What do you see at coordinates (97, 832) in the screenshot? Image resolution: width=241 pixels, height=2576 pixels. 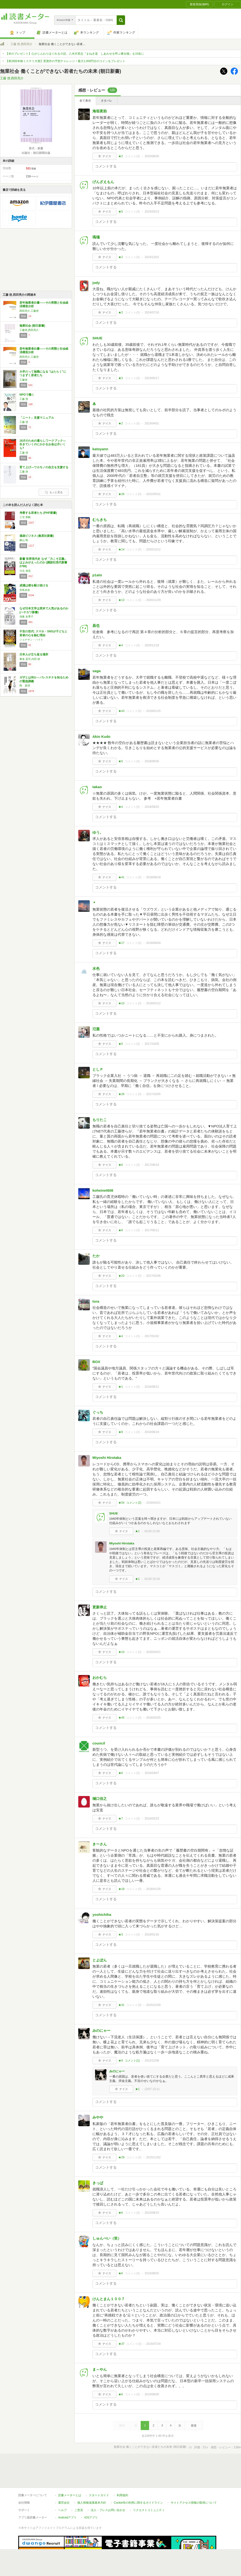 I see `ゆう。` at bounding box center [97, 832].